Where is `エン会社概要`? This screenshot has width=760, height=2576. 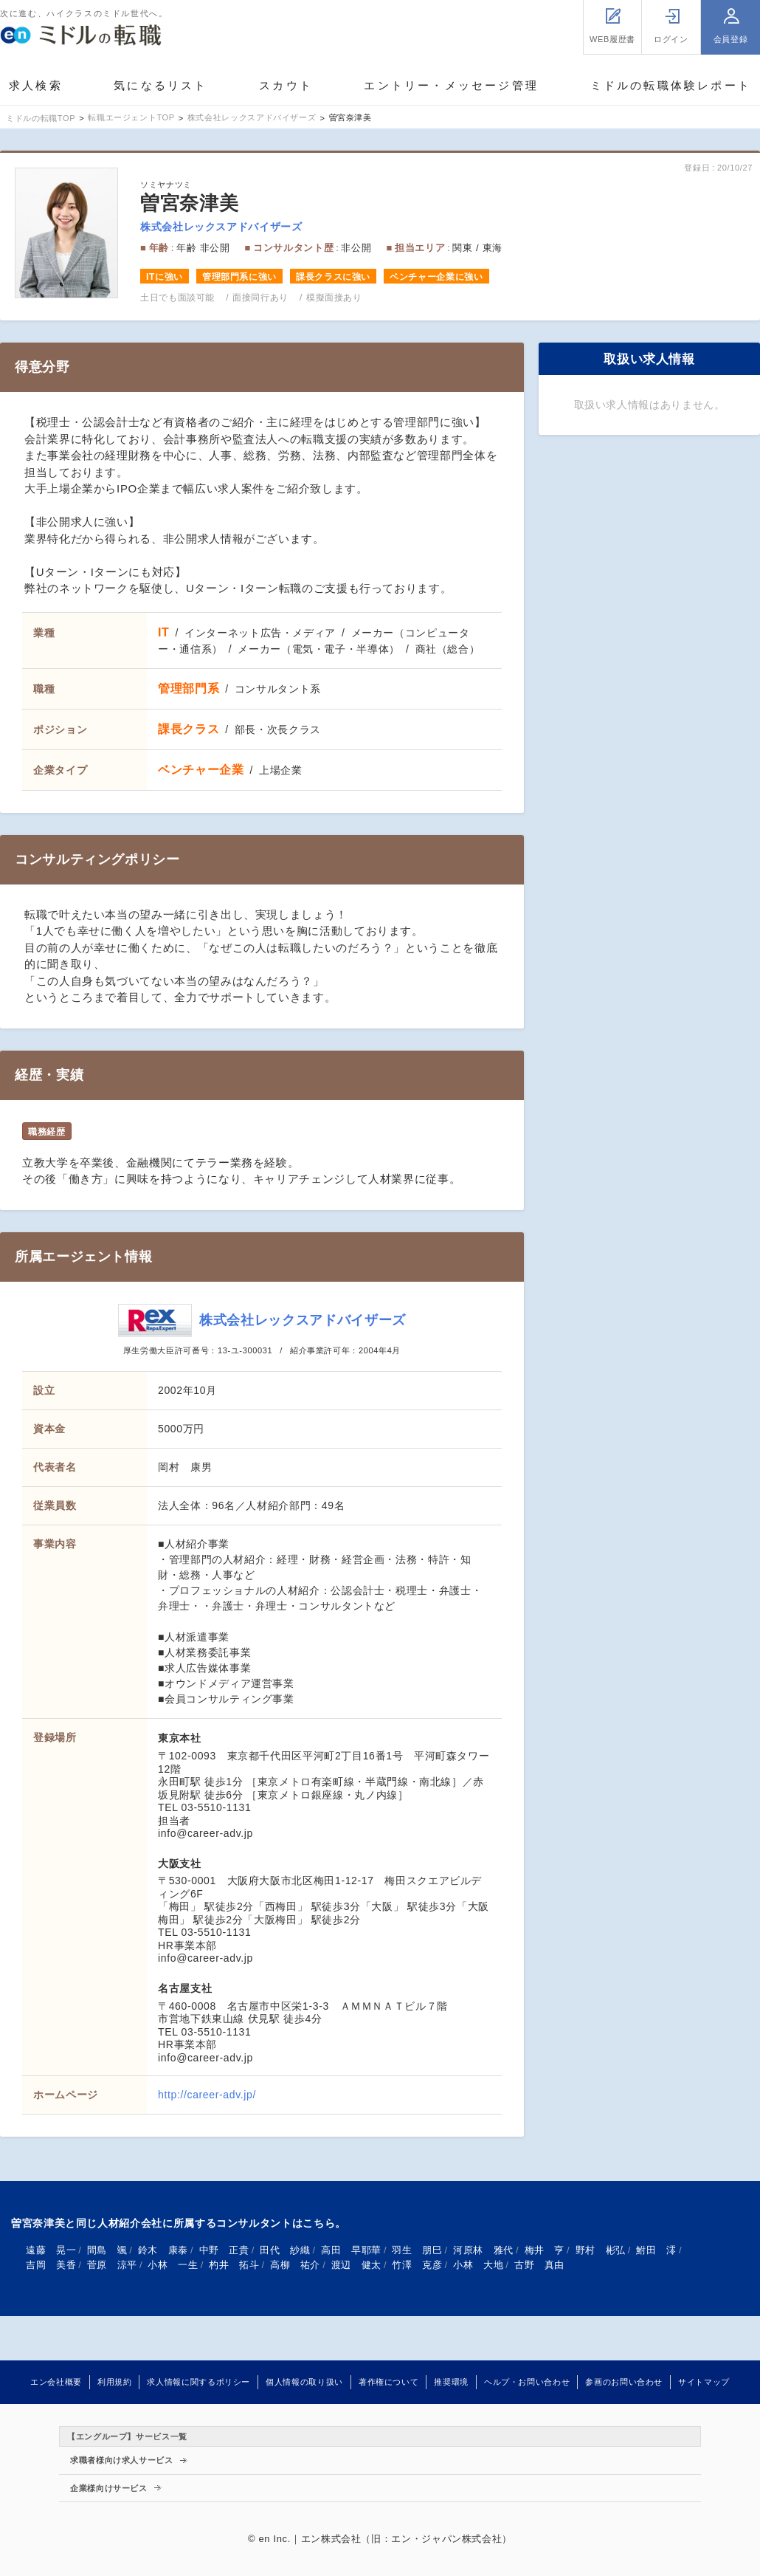 エン会社概要 is located at coordinates (56, 2381).